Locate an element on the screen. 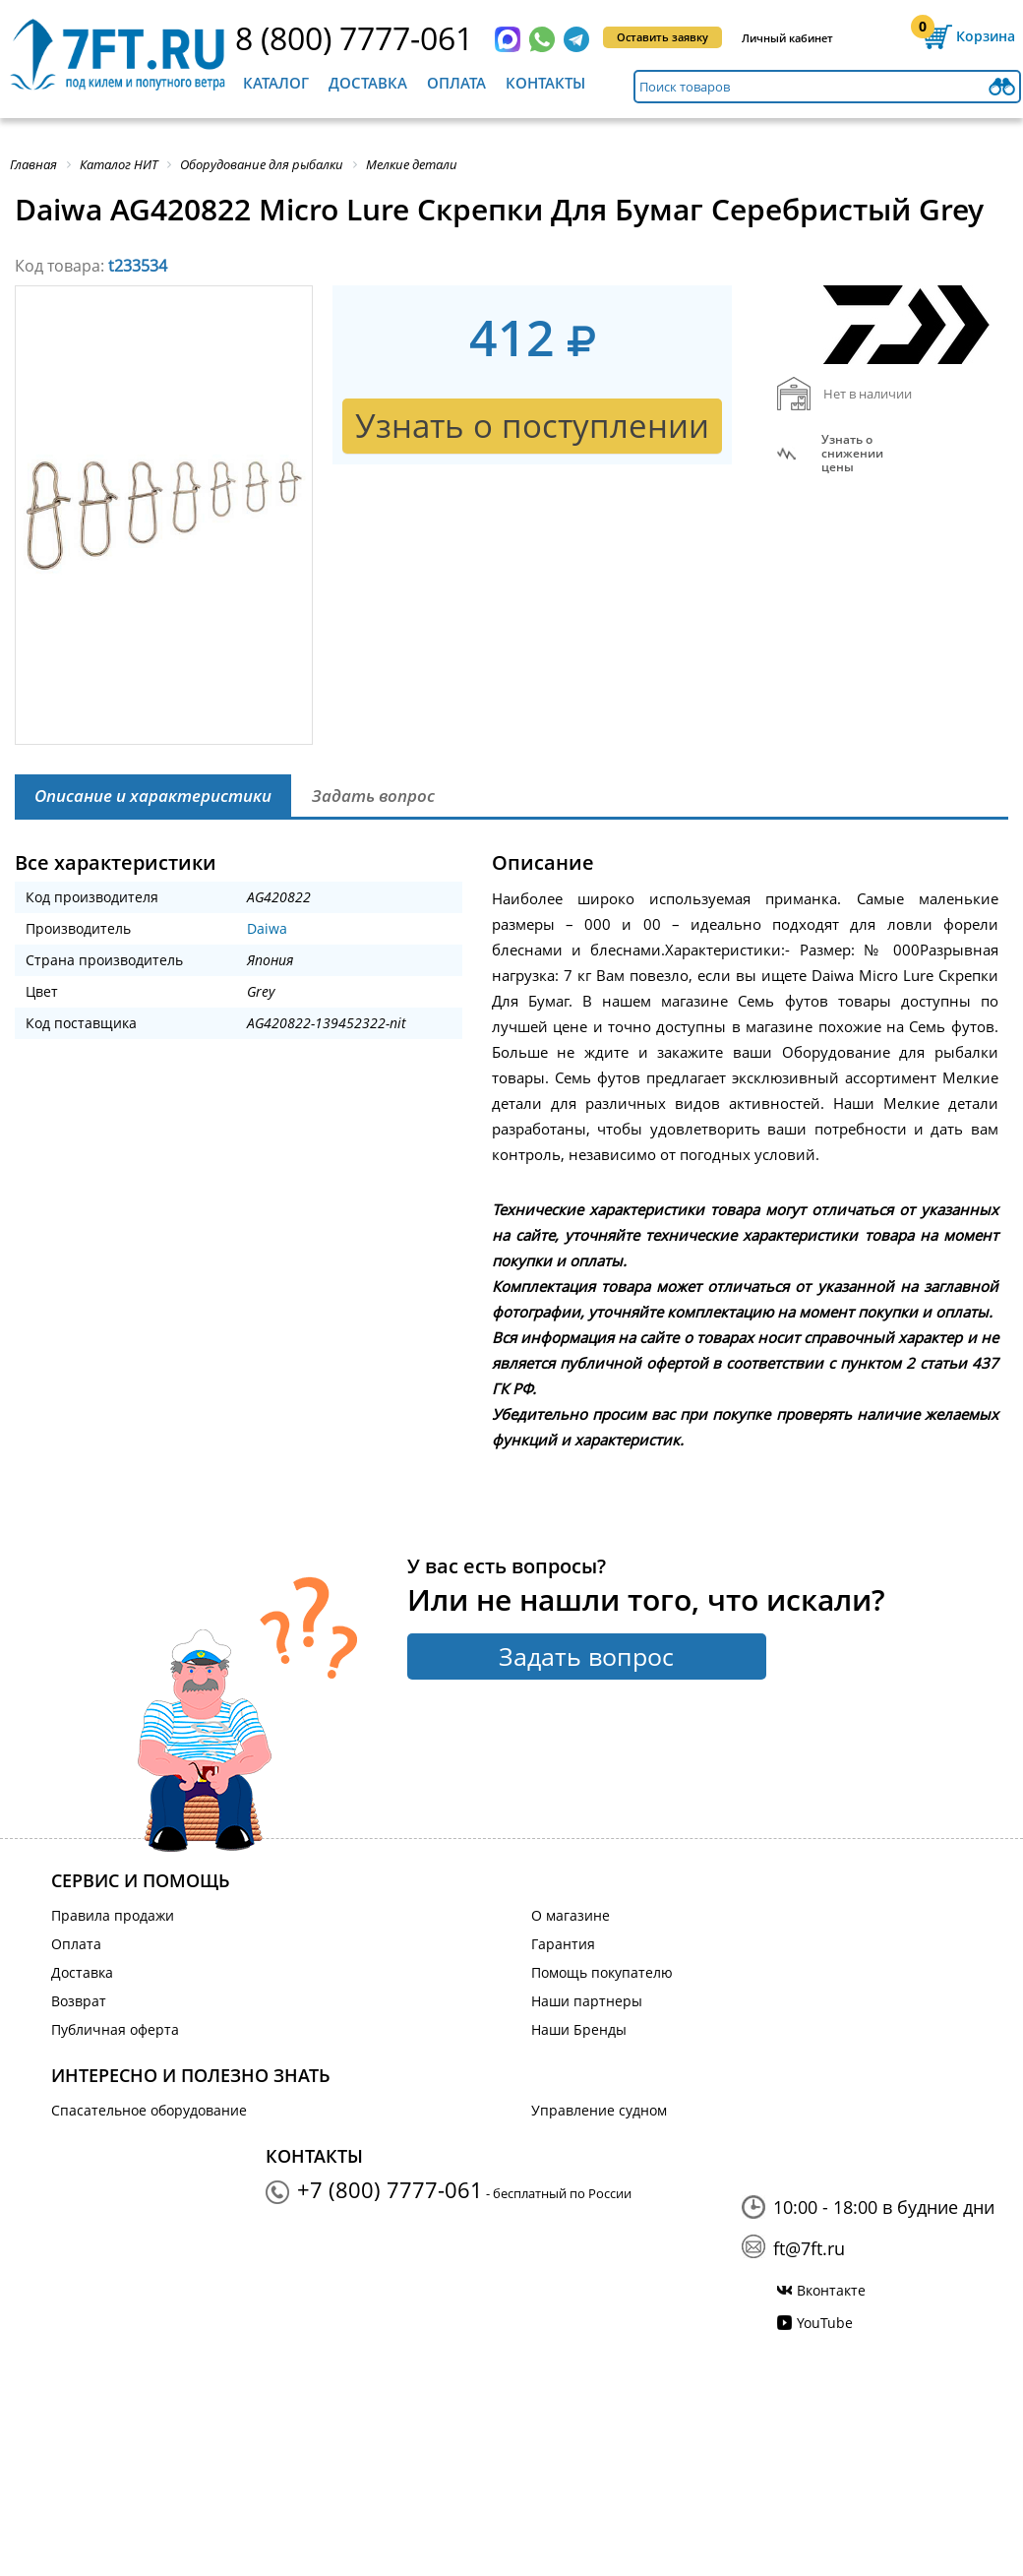  О магазине is located at coordinates (570, 1915).